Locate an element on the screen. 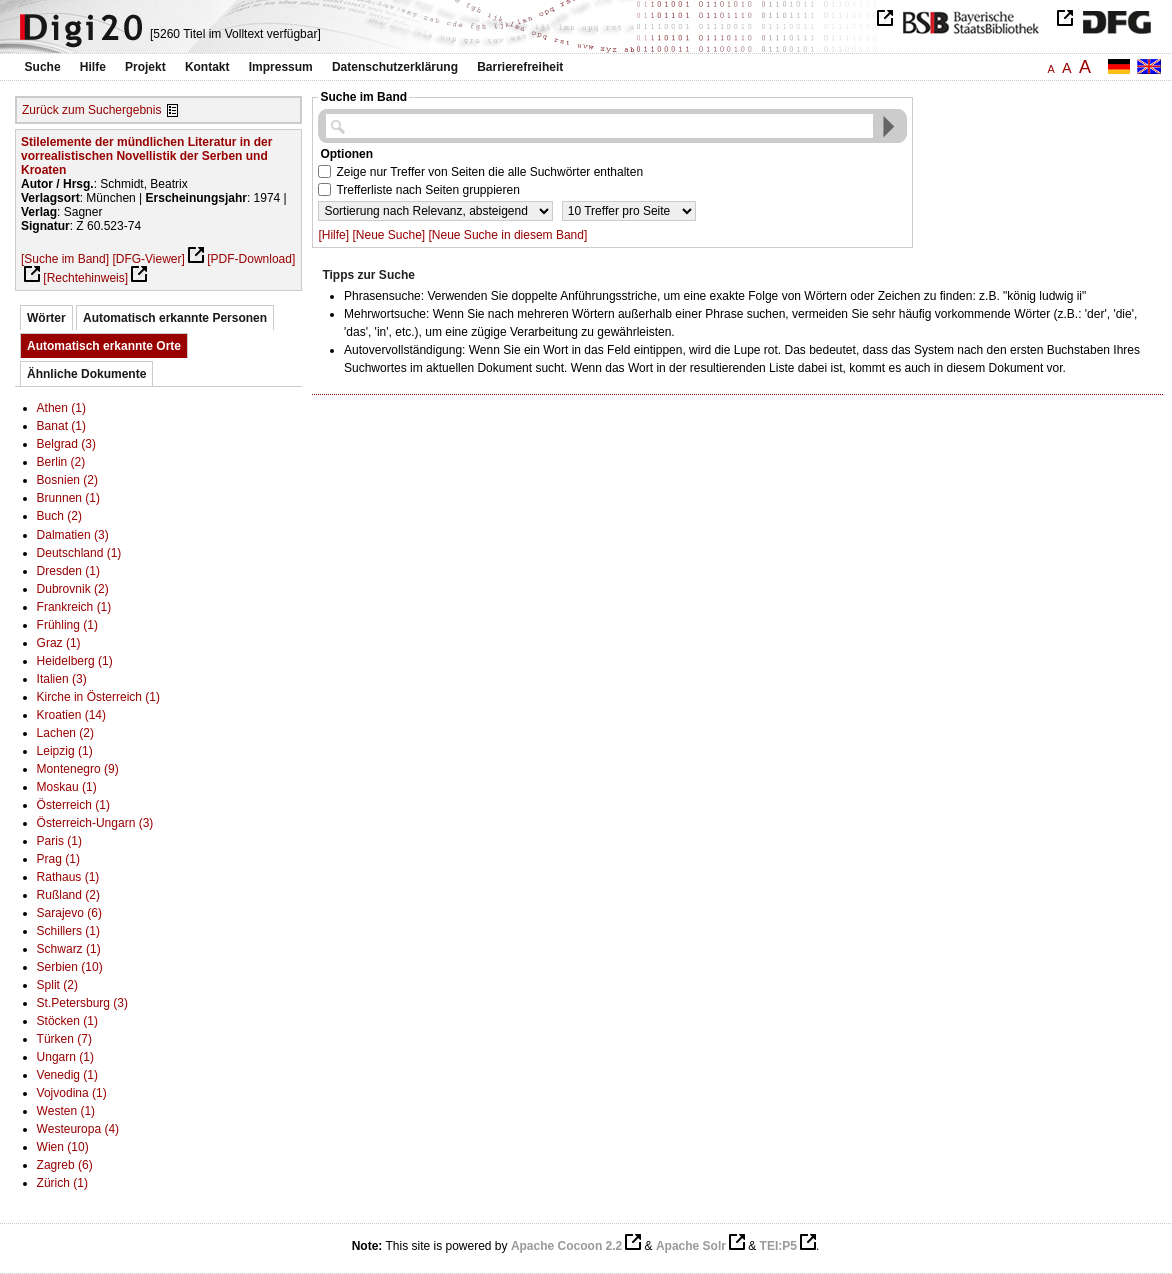 The height and width of the screenshot is (1274, 1172). Apache Solr is located at coordinates (691, 1246).